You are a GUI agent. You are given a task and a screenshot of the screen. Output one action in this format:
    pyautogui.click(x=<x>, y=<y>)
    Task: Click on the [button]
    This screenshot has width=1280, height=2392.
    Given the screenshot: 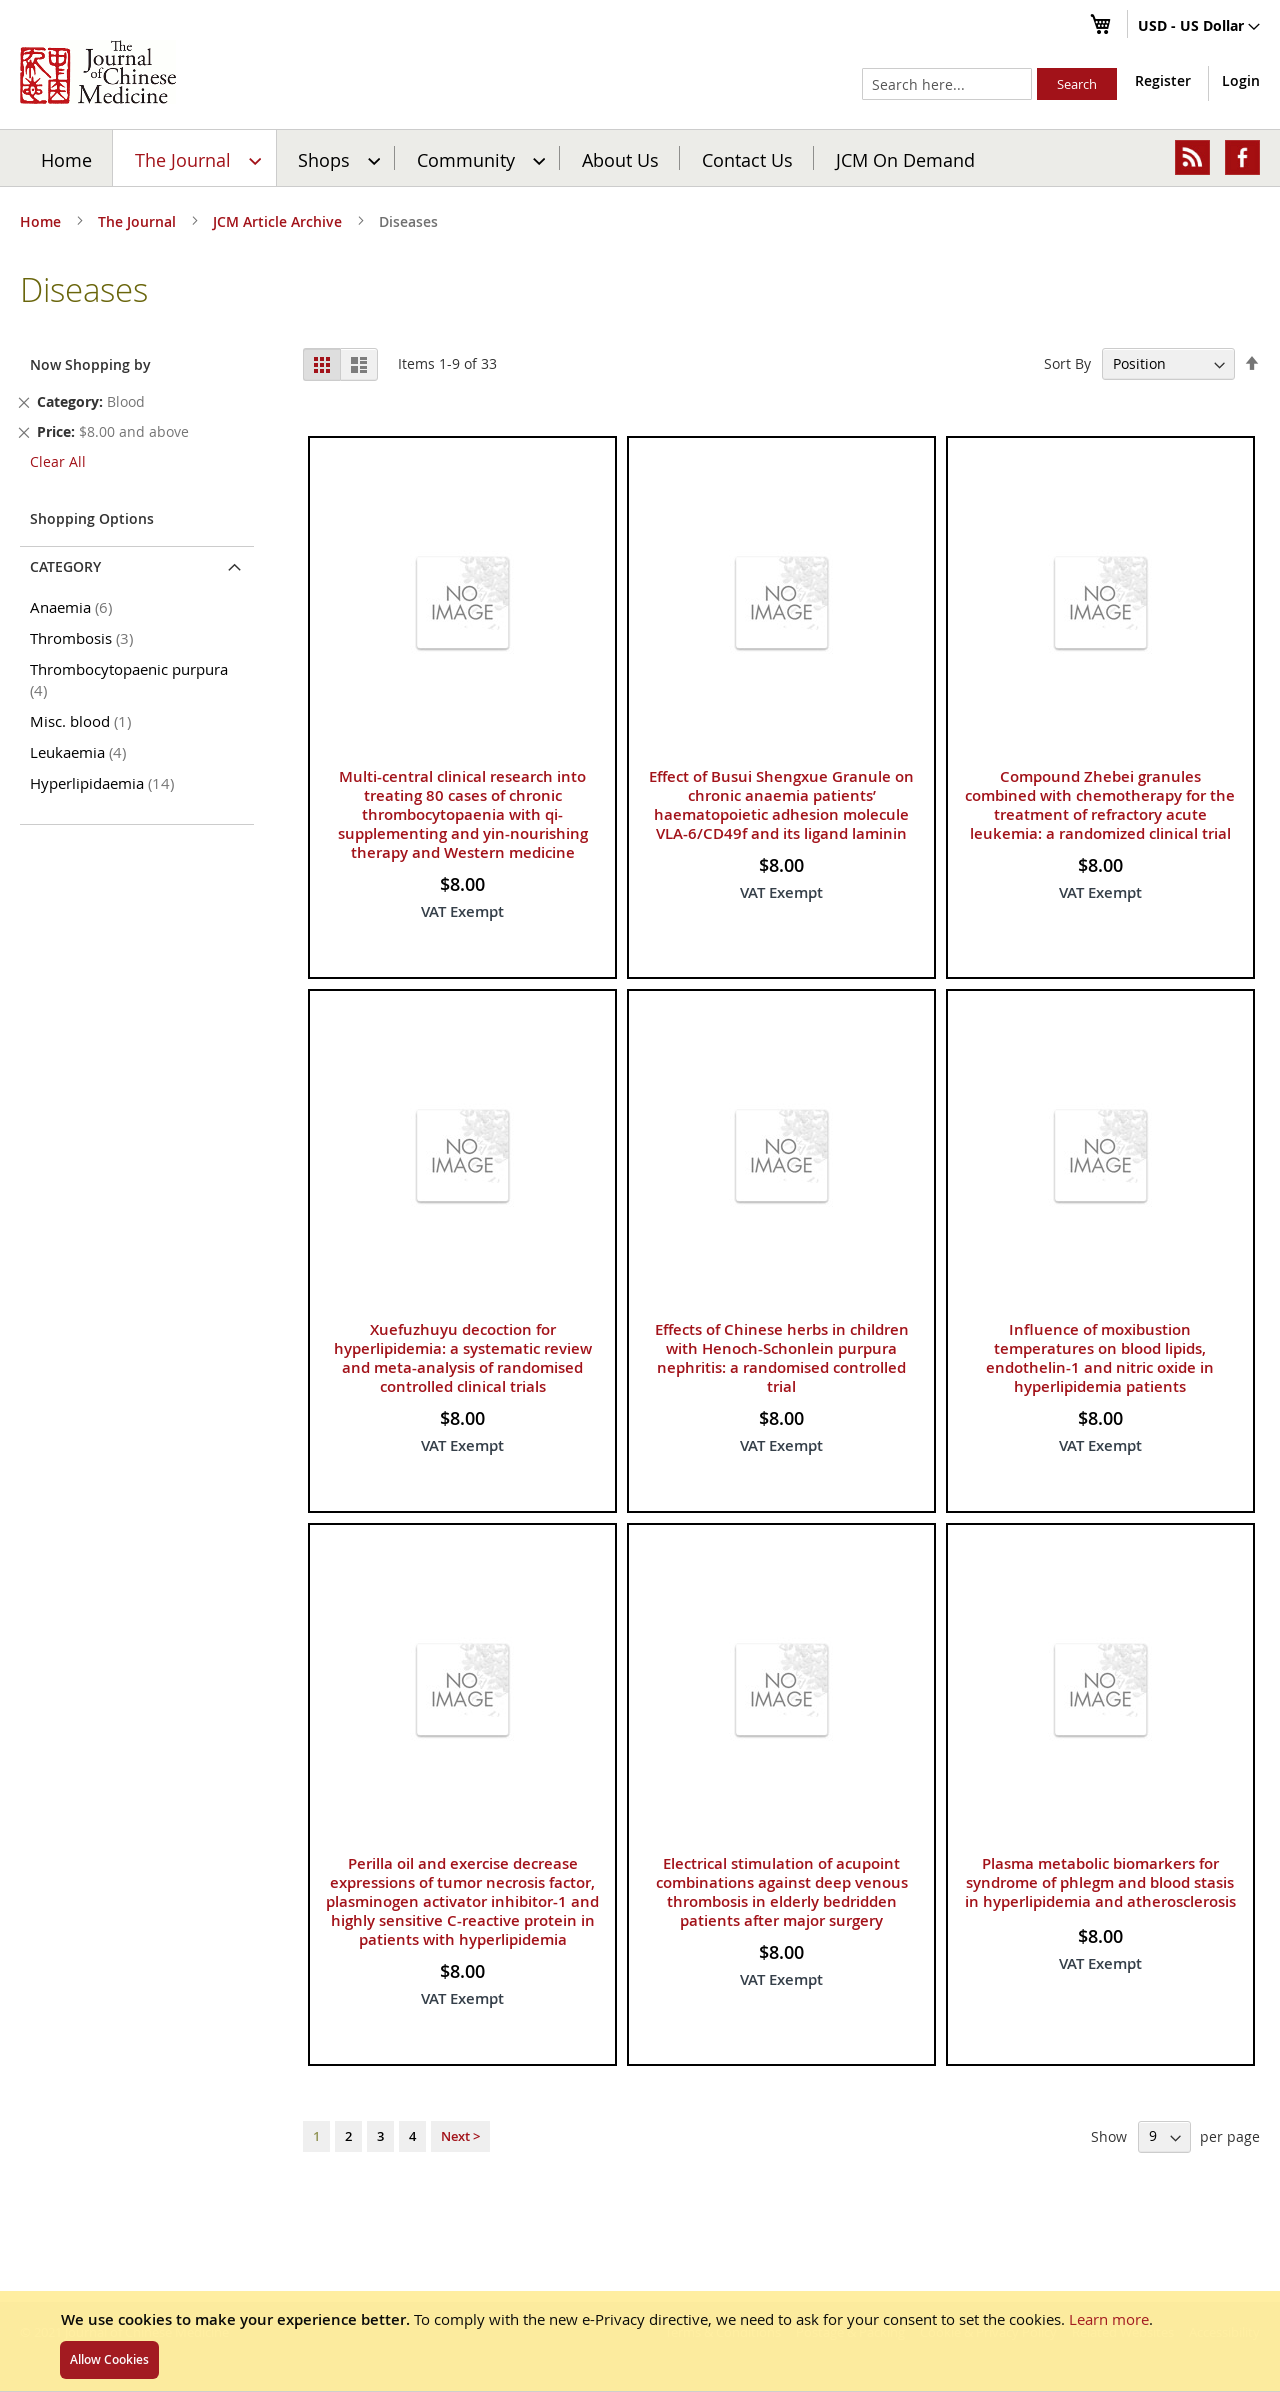 What is the action you would take?
    pyautogui.click(x=1199, y=27)
    